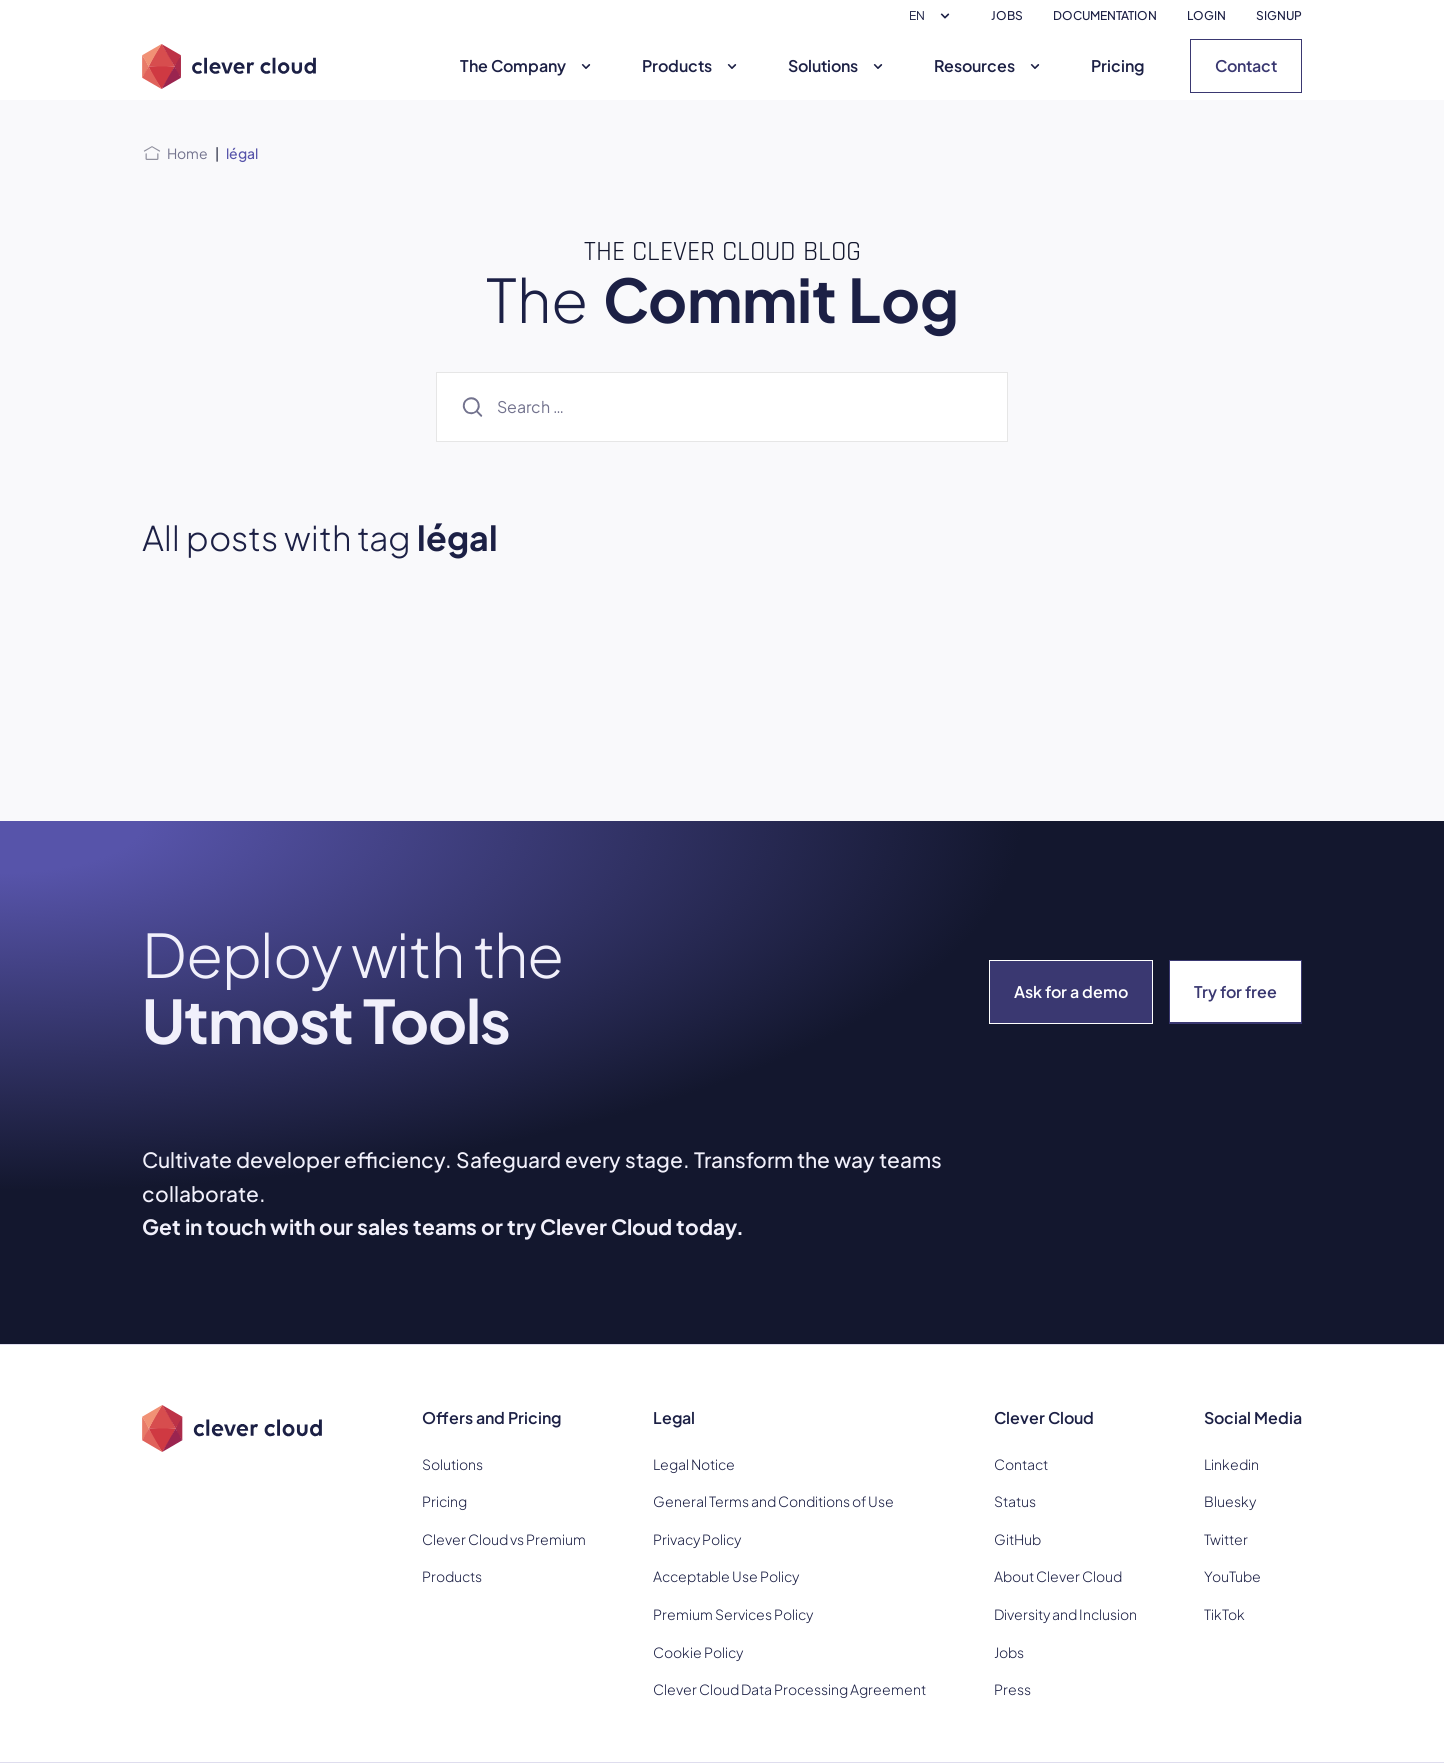  I want to click on Privacy Policy, so click(697, 1539).